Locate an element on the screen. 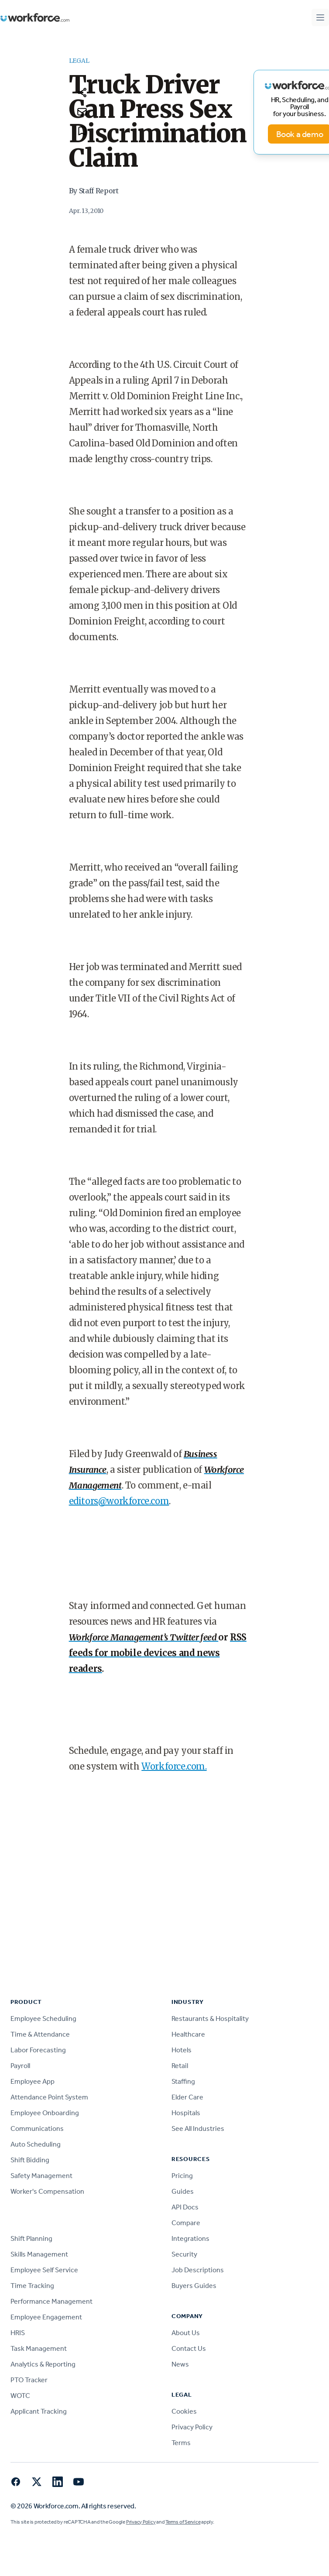  Staffing is located at coordinates (183, 2081).